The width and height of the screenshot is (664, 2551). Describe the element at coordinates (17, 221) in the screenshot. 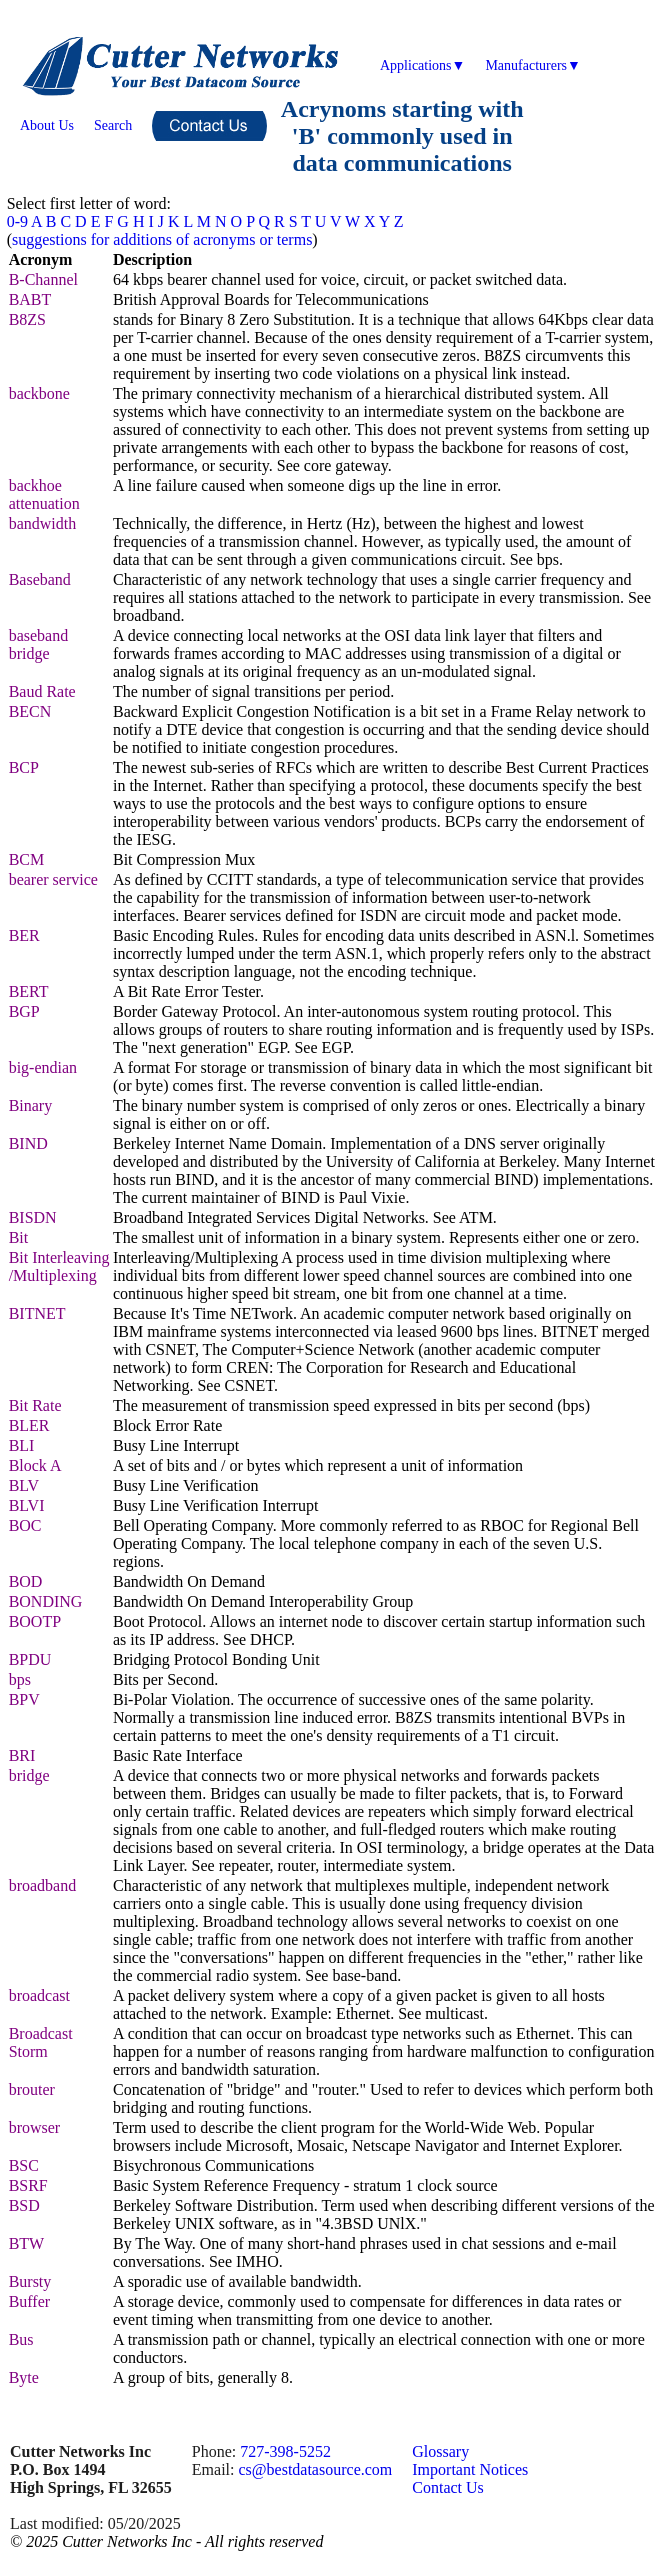

I see `0-9` at that location.